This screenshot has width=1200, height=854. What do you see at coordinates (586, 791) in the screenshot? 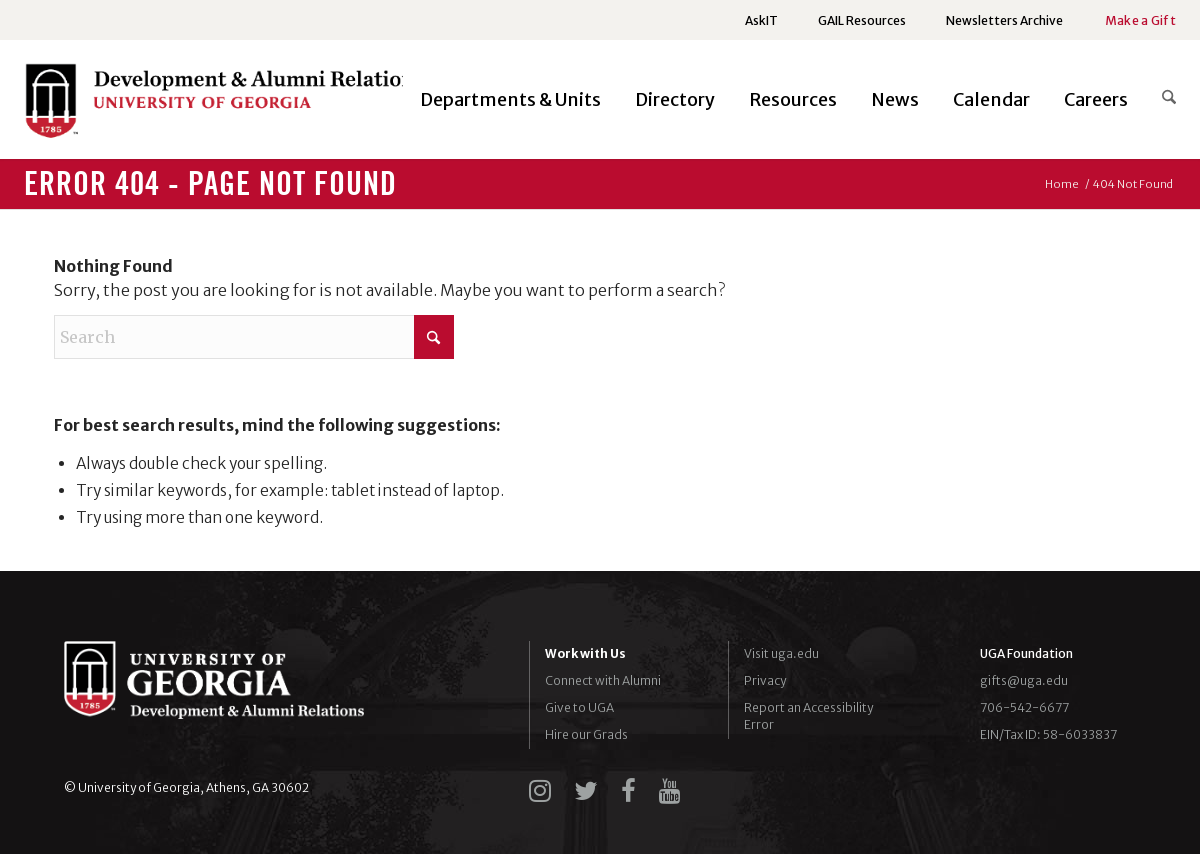
I see `[twitter]` at bounding box center [586, 791].